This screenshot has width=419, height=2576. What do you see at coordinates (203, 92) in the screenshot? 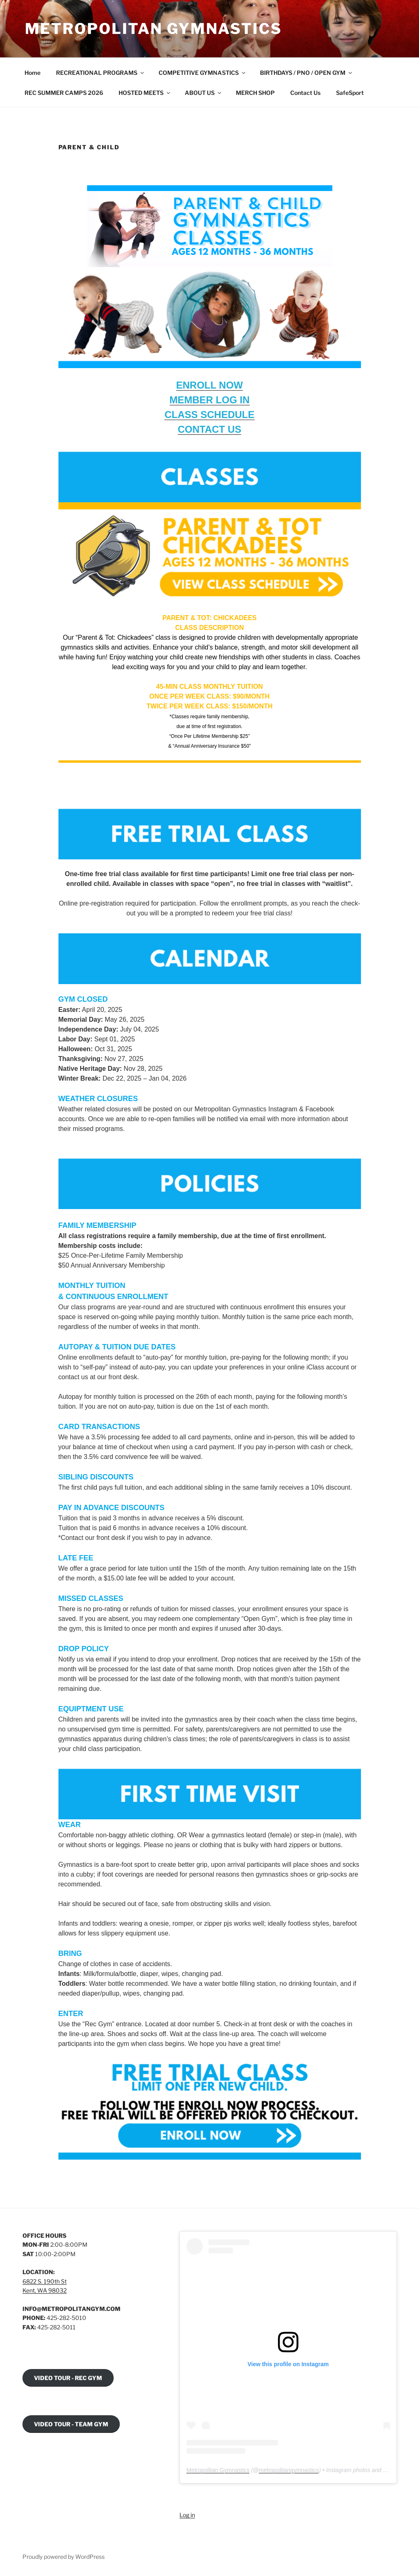
I see `ABOUT US` at bounding box center [203, 92].